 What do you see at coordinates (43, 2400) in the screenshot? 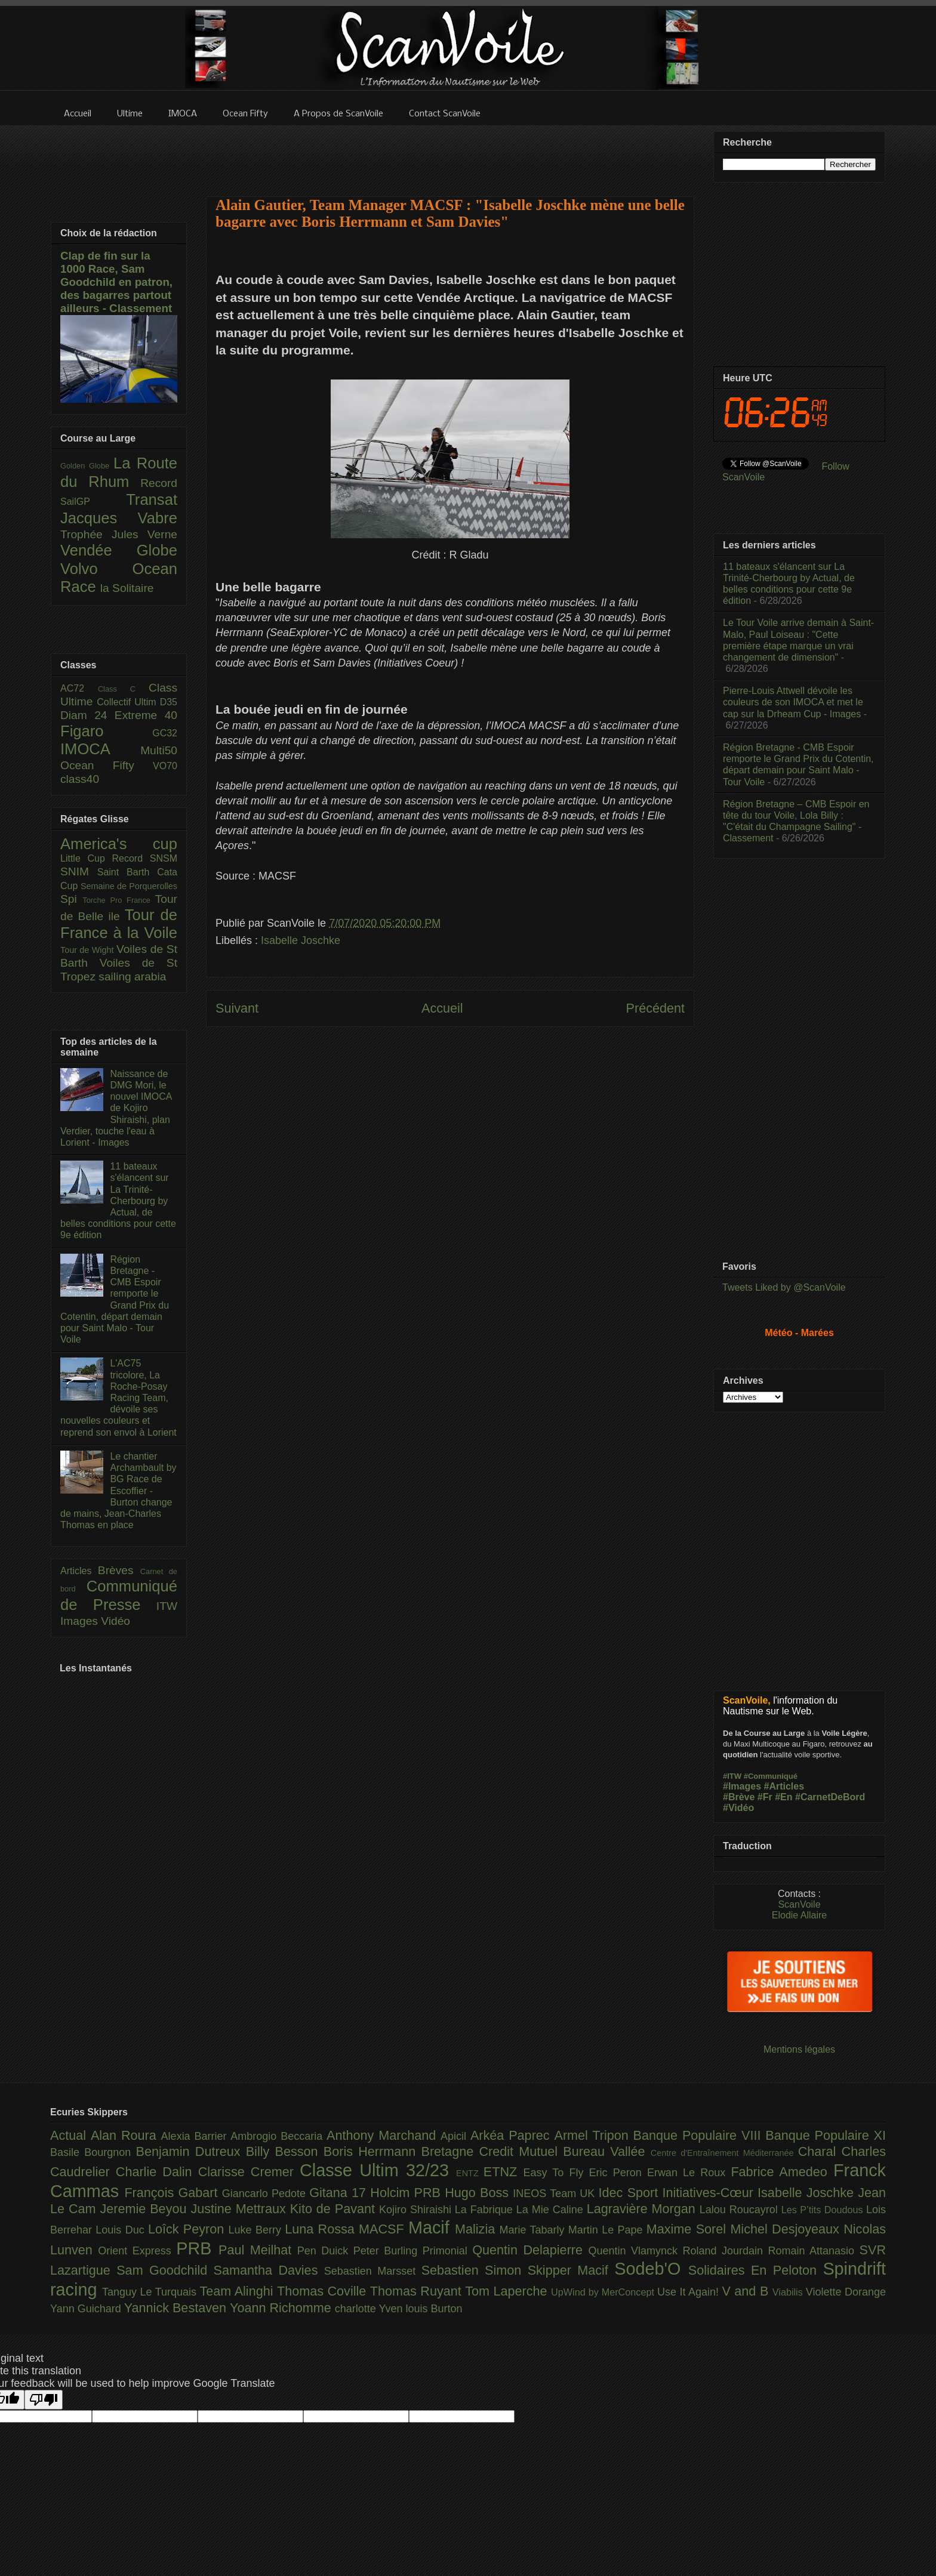
I see `[Poor translation]` at bounding box center [43, 2400].